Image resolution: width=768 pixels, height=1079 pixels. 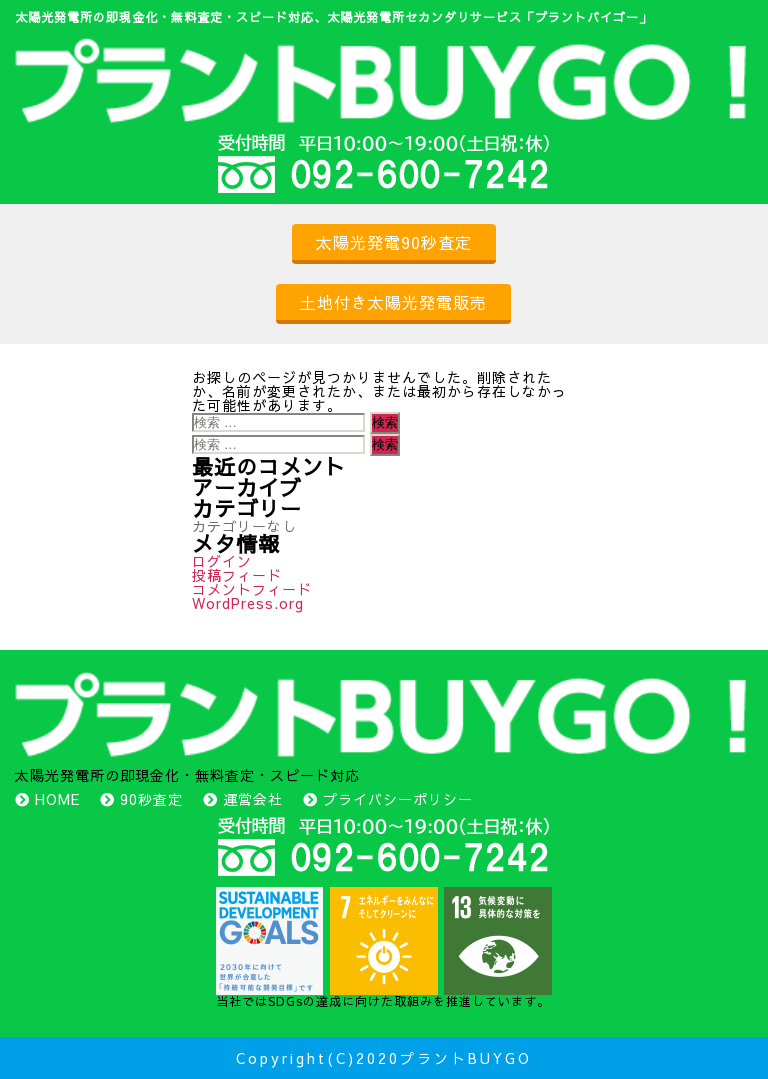 I want to click on ログイン, so click(x=222, y=561).